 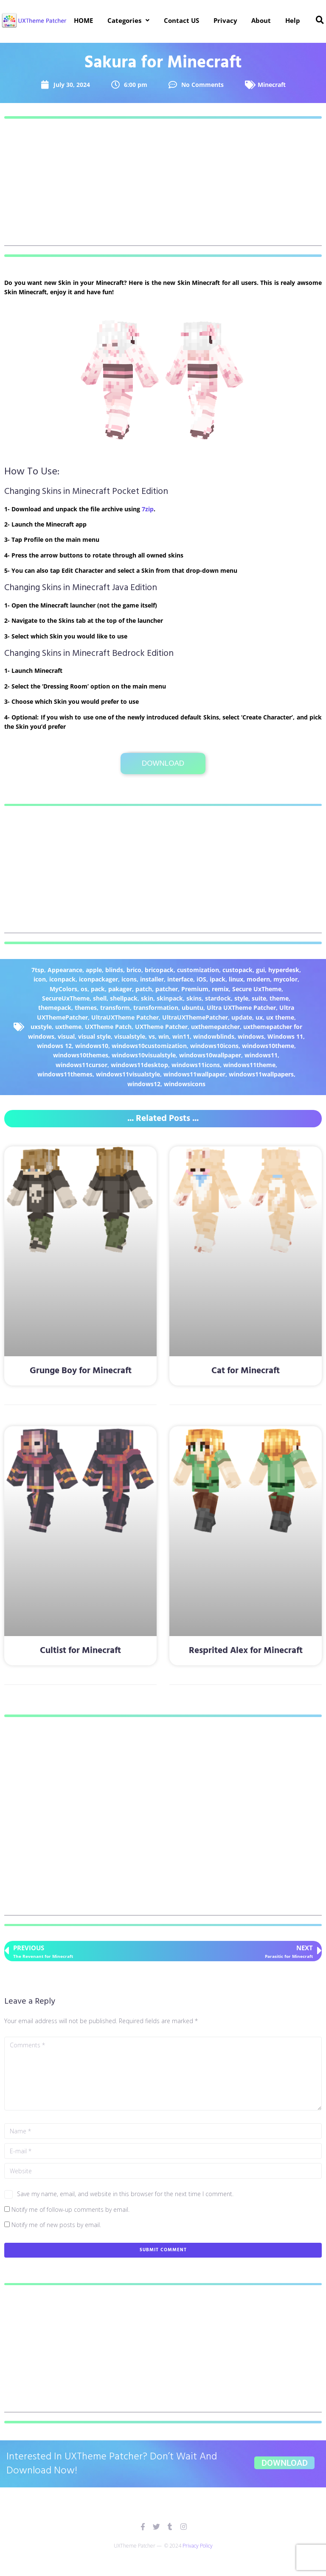 I want to click on bricopack, so click(x=159, y=970).